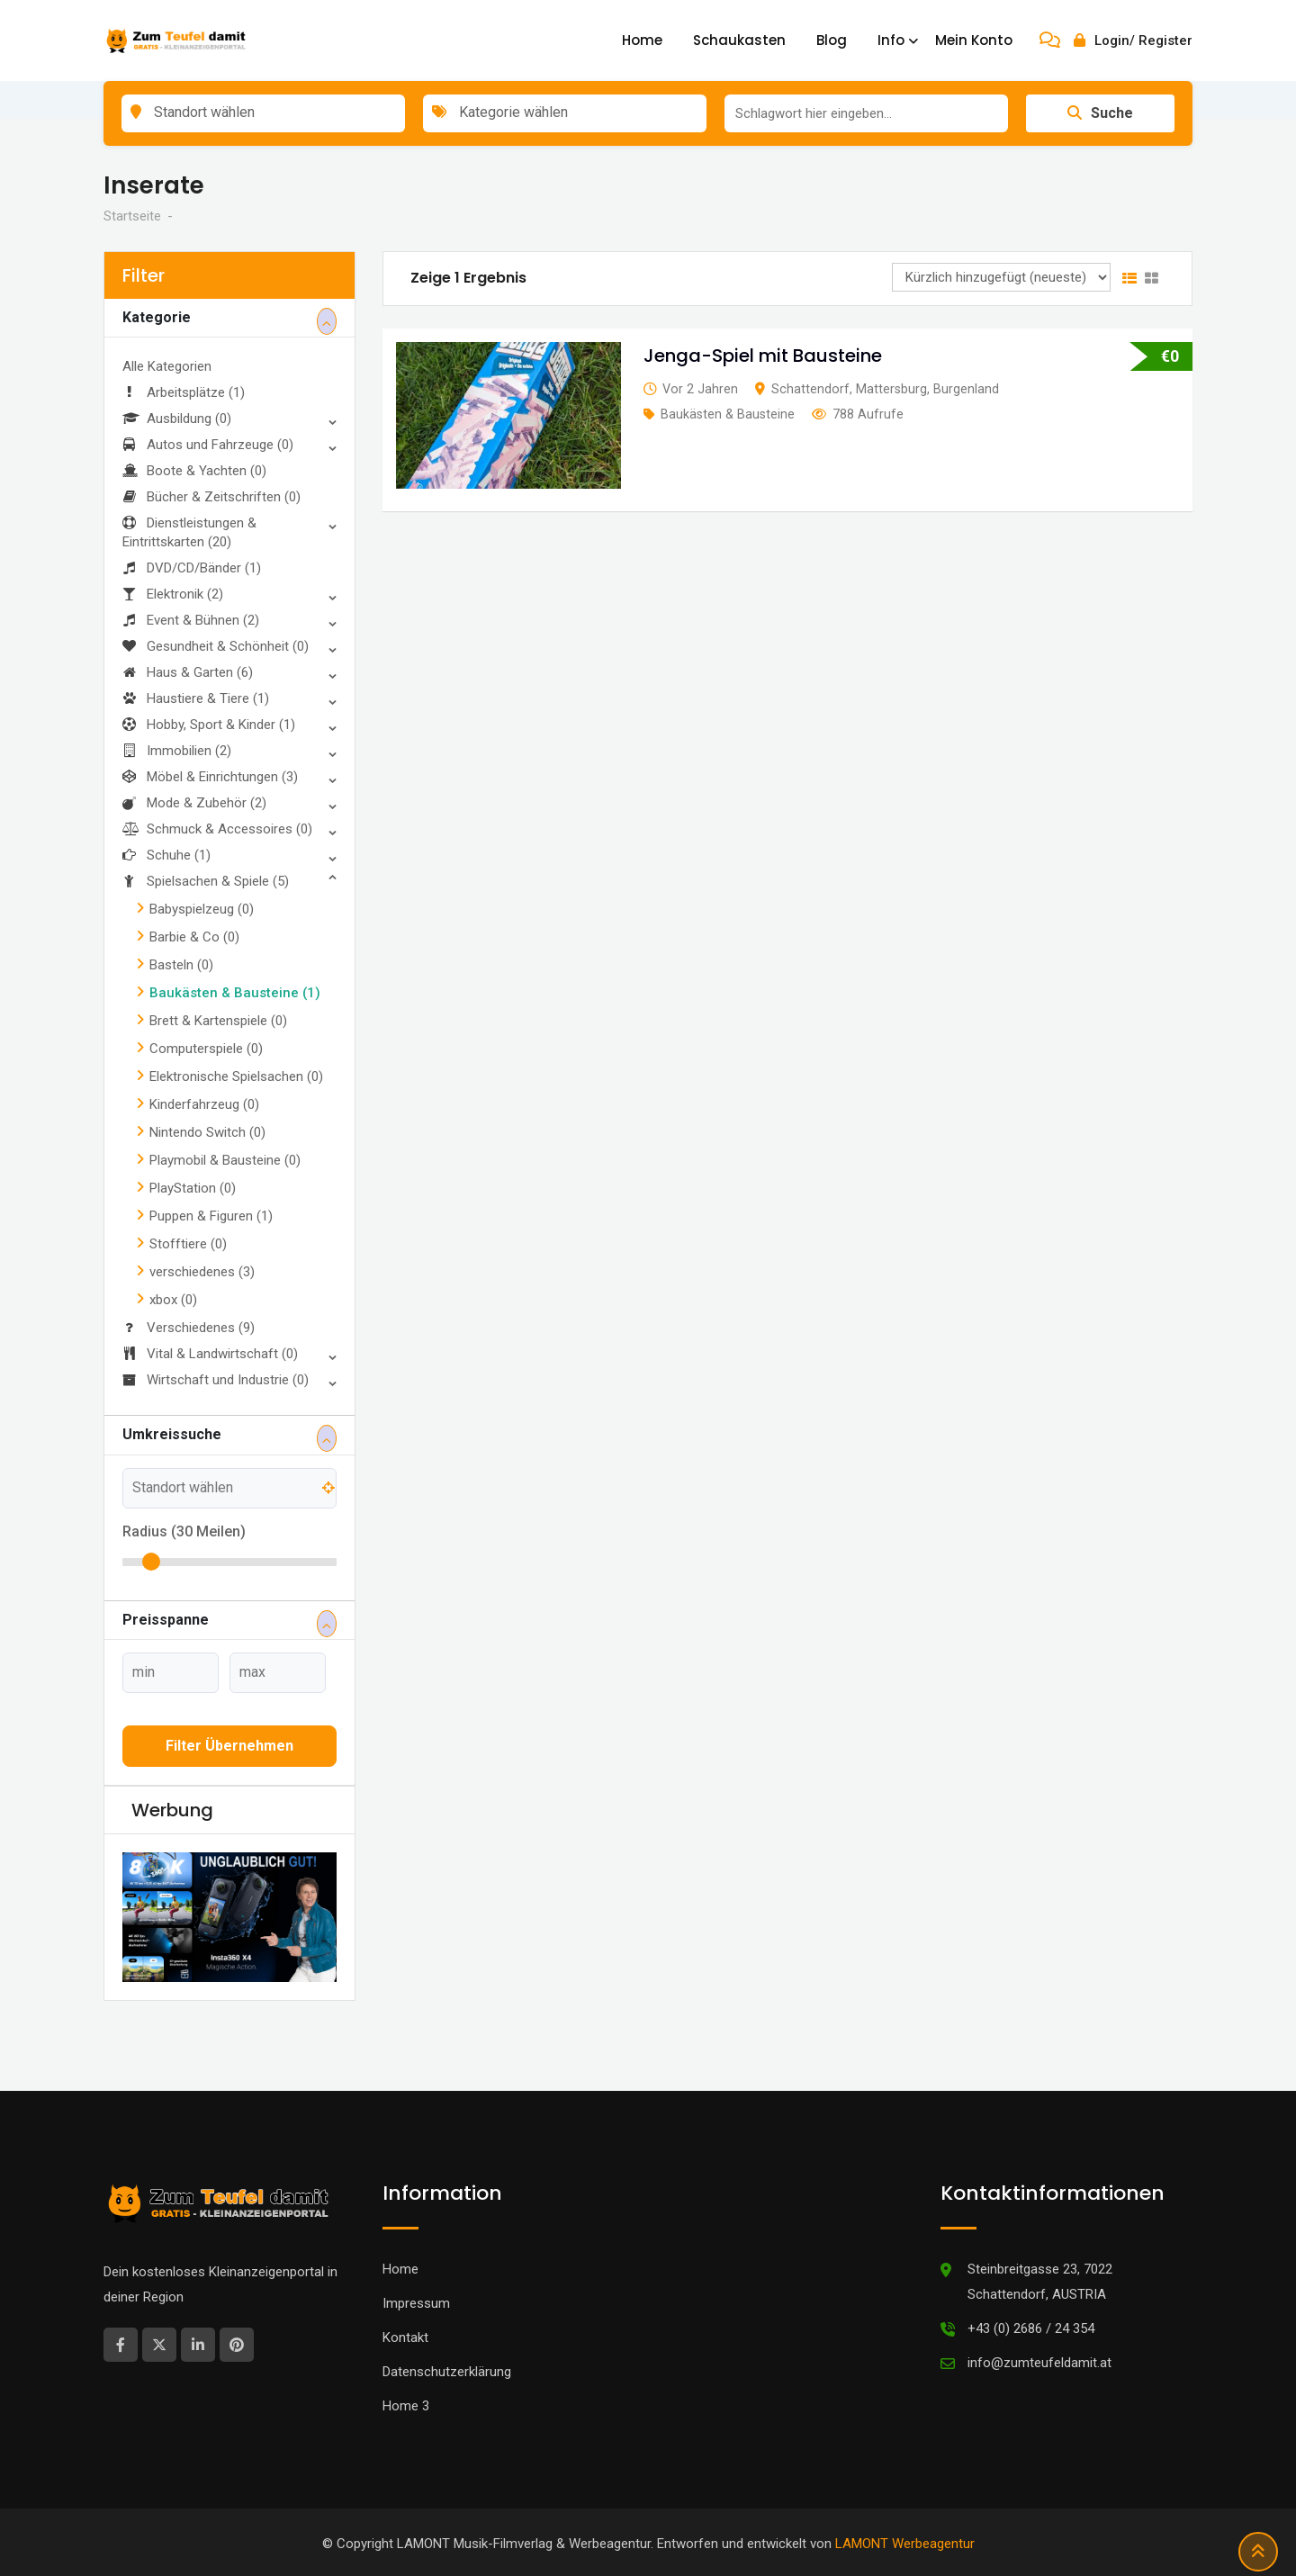  Describe the element at coordinates (236, 1076) in the screenshot. I see `Elektronische Spielsachen` at that location.